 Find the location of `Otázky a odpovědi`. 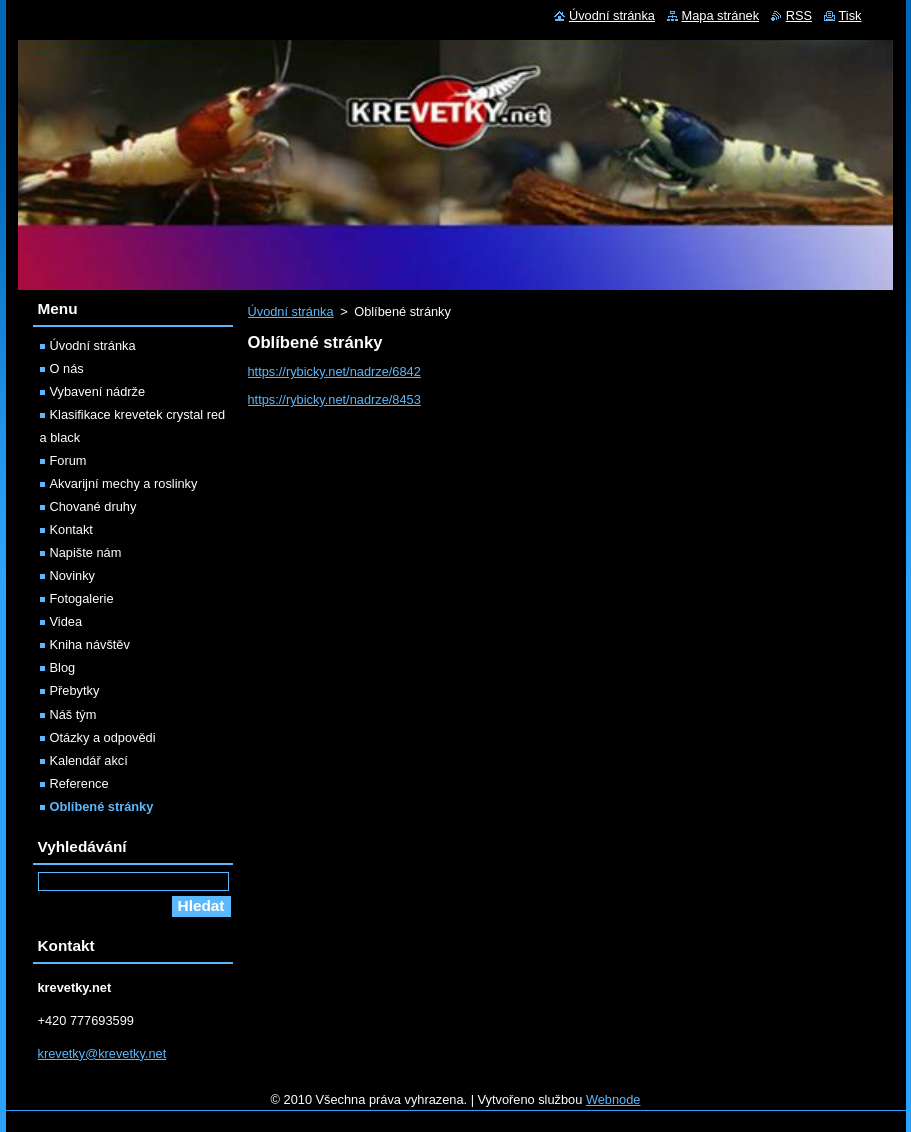

Otázky a odpovědi is located at coordinates (103, 737).